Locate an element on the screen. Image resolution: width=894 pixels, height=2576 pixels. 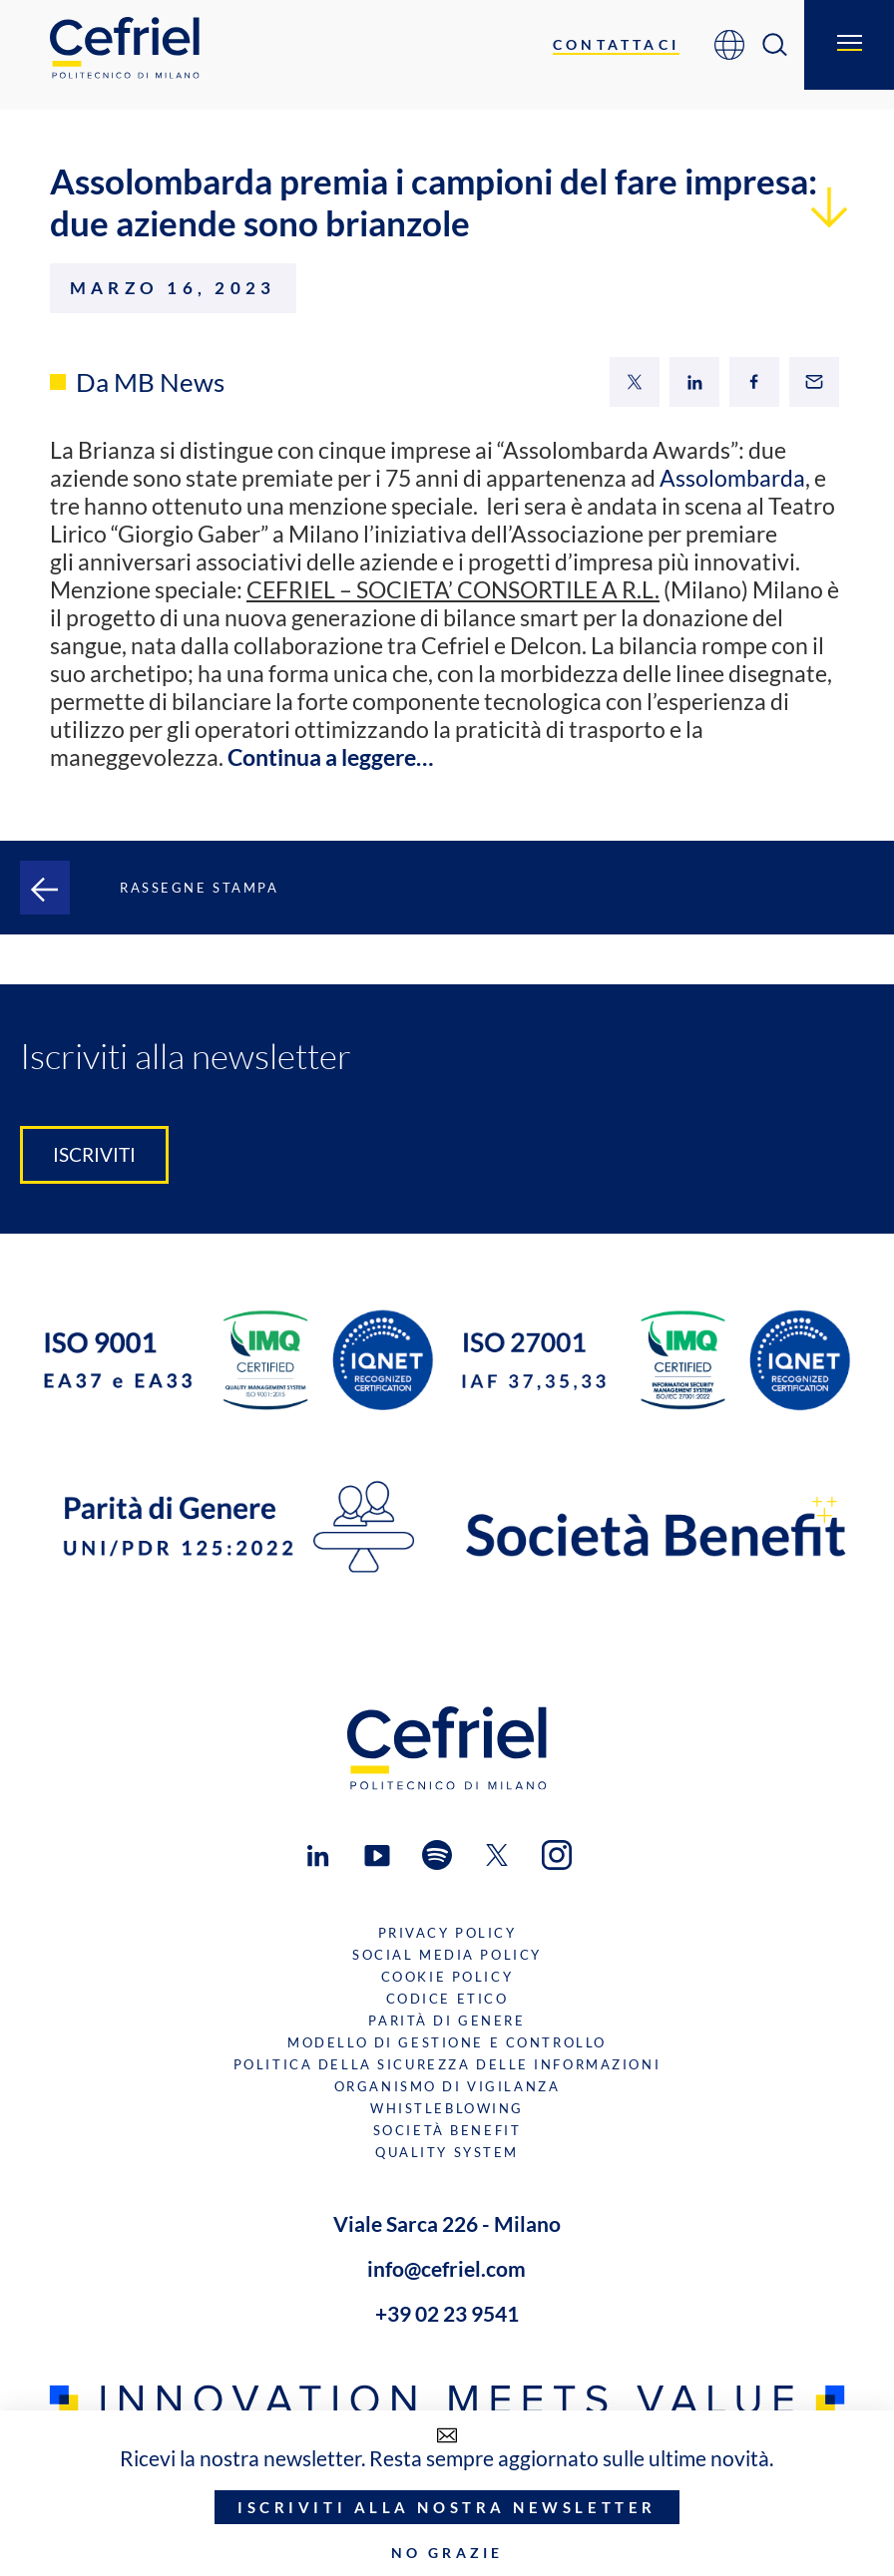
Parità di genere is located at coordinates (446, 2020).